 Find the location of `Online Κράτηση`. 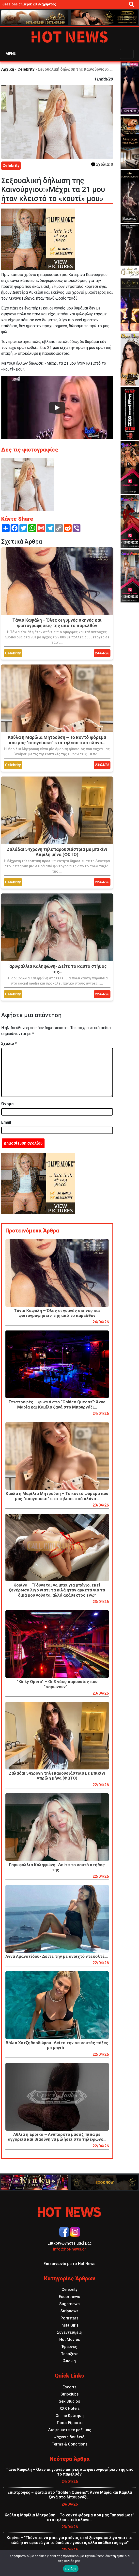

Online Κράτηση is located at coordinates (70, 2415).